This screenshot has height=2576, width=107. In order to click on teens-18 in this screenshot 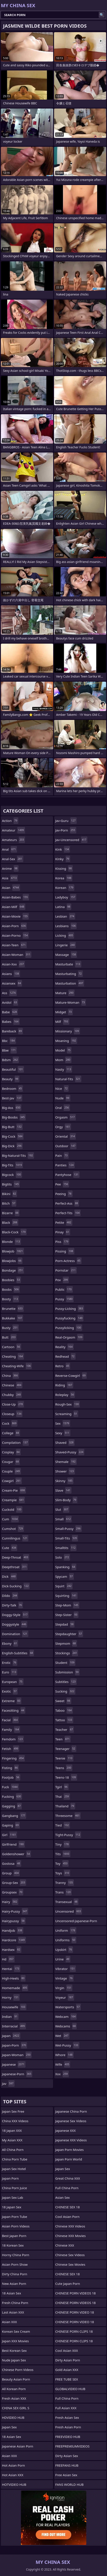, I will do `click(66, 1777)`.